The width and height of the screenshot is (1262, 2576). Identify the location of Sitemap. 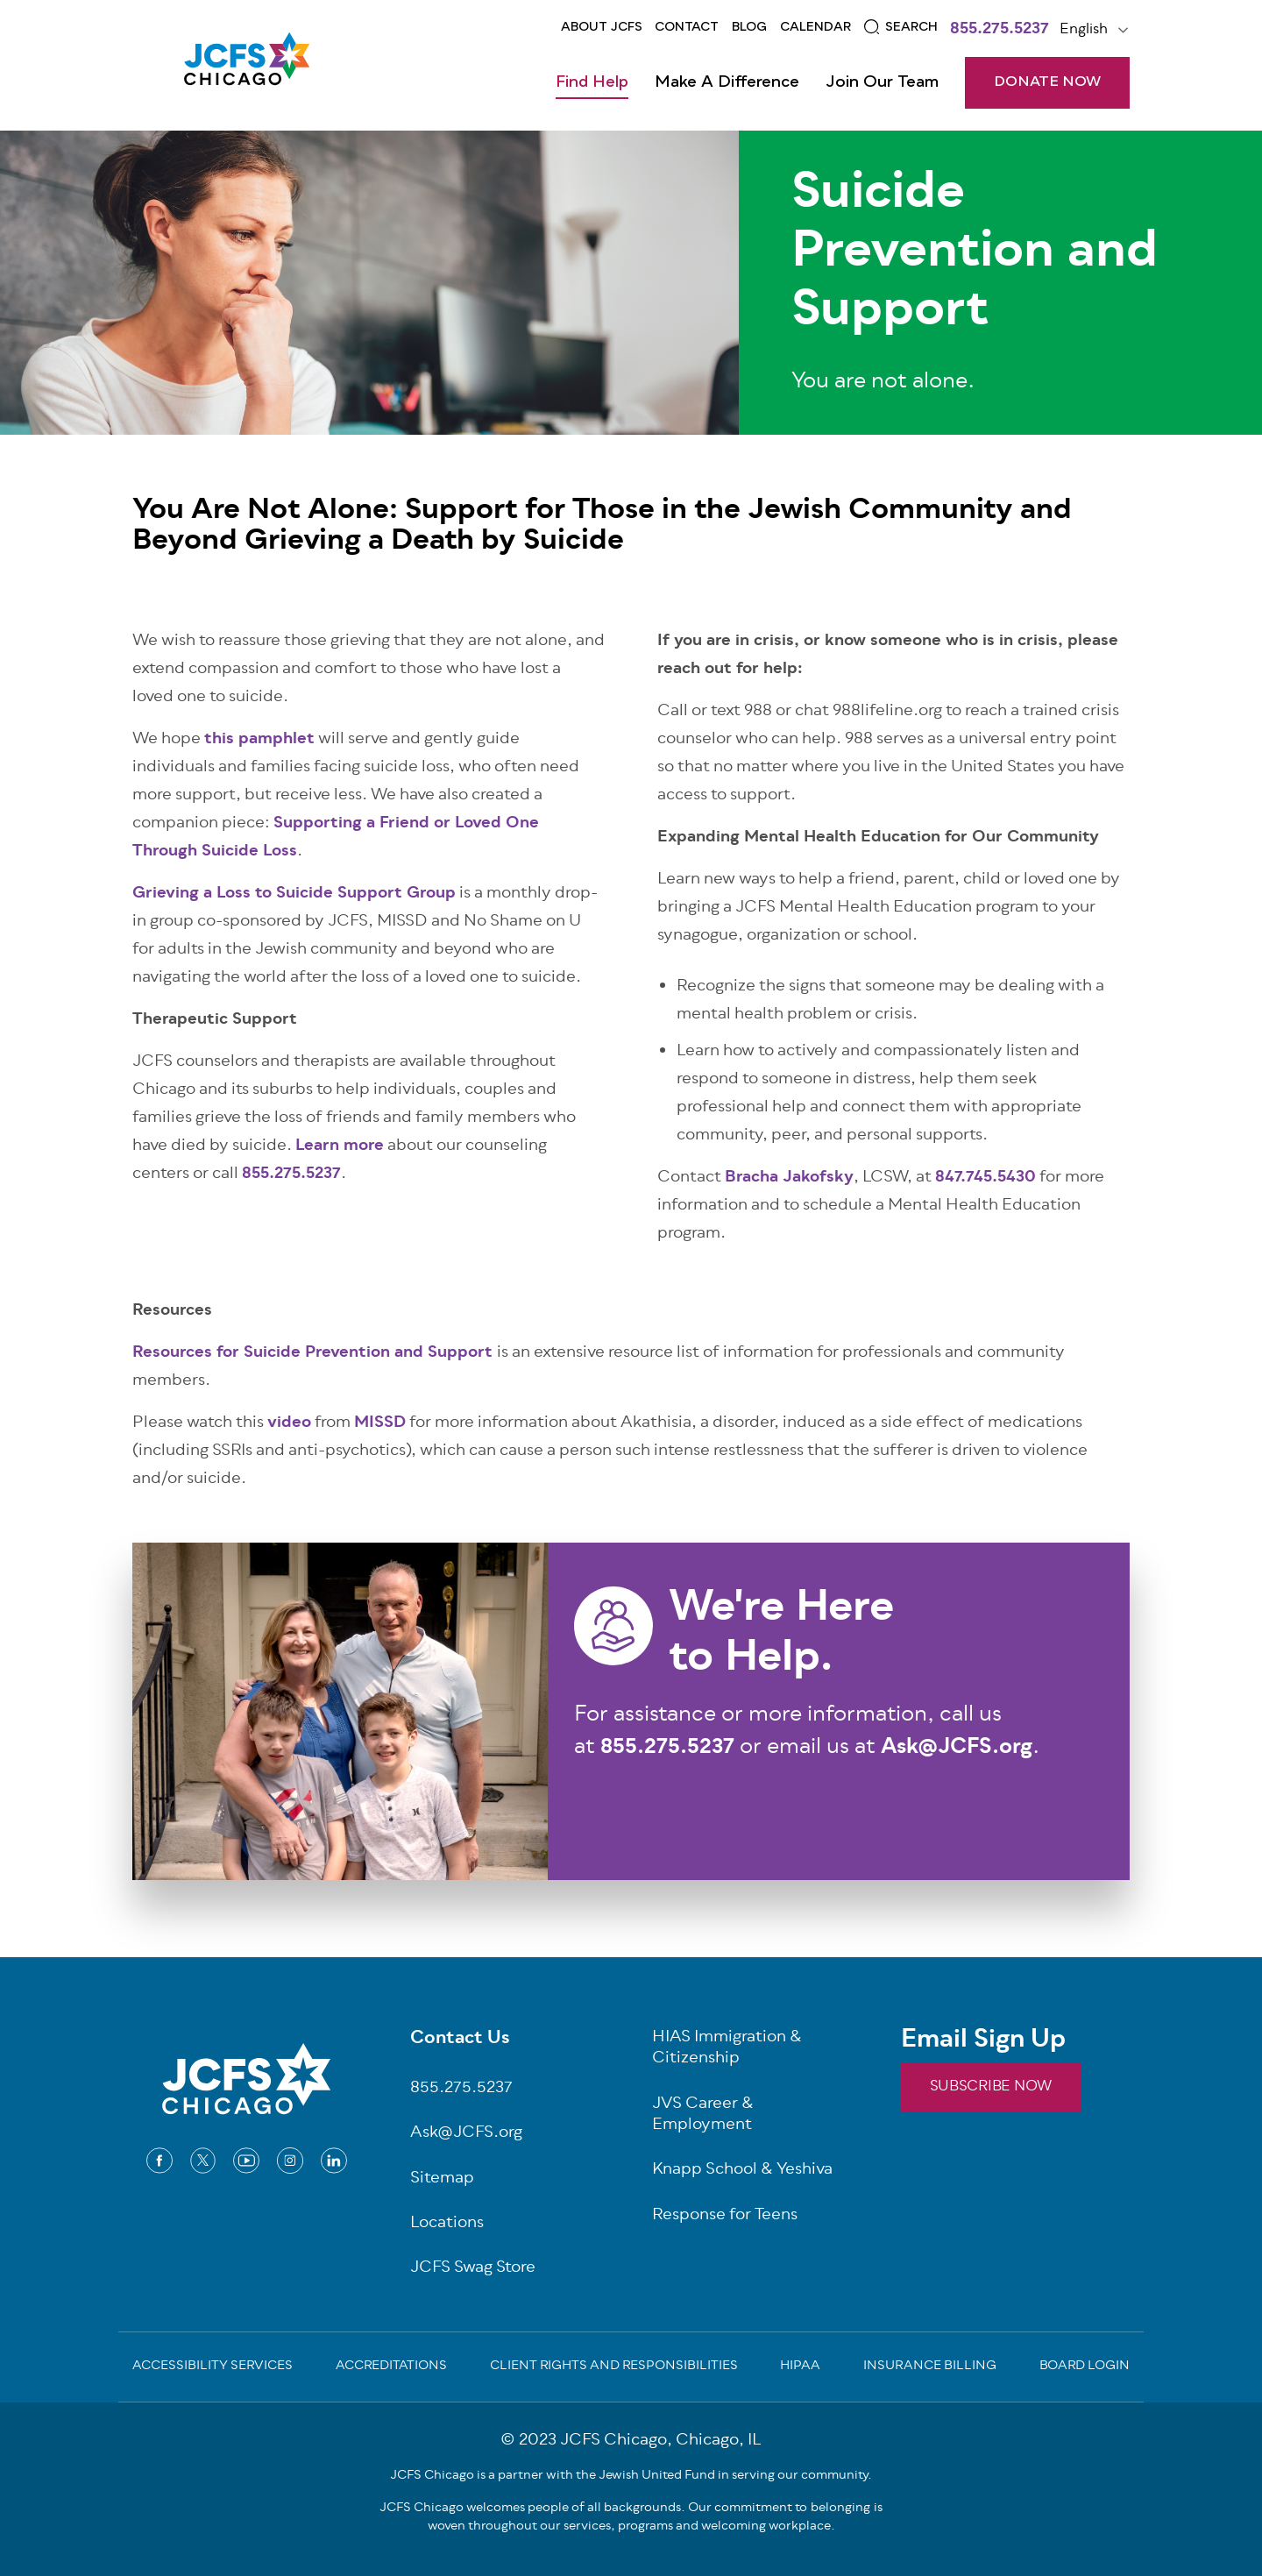
(442, 2179).